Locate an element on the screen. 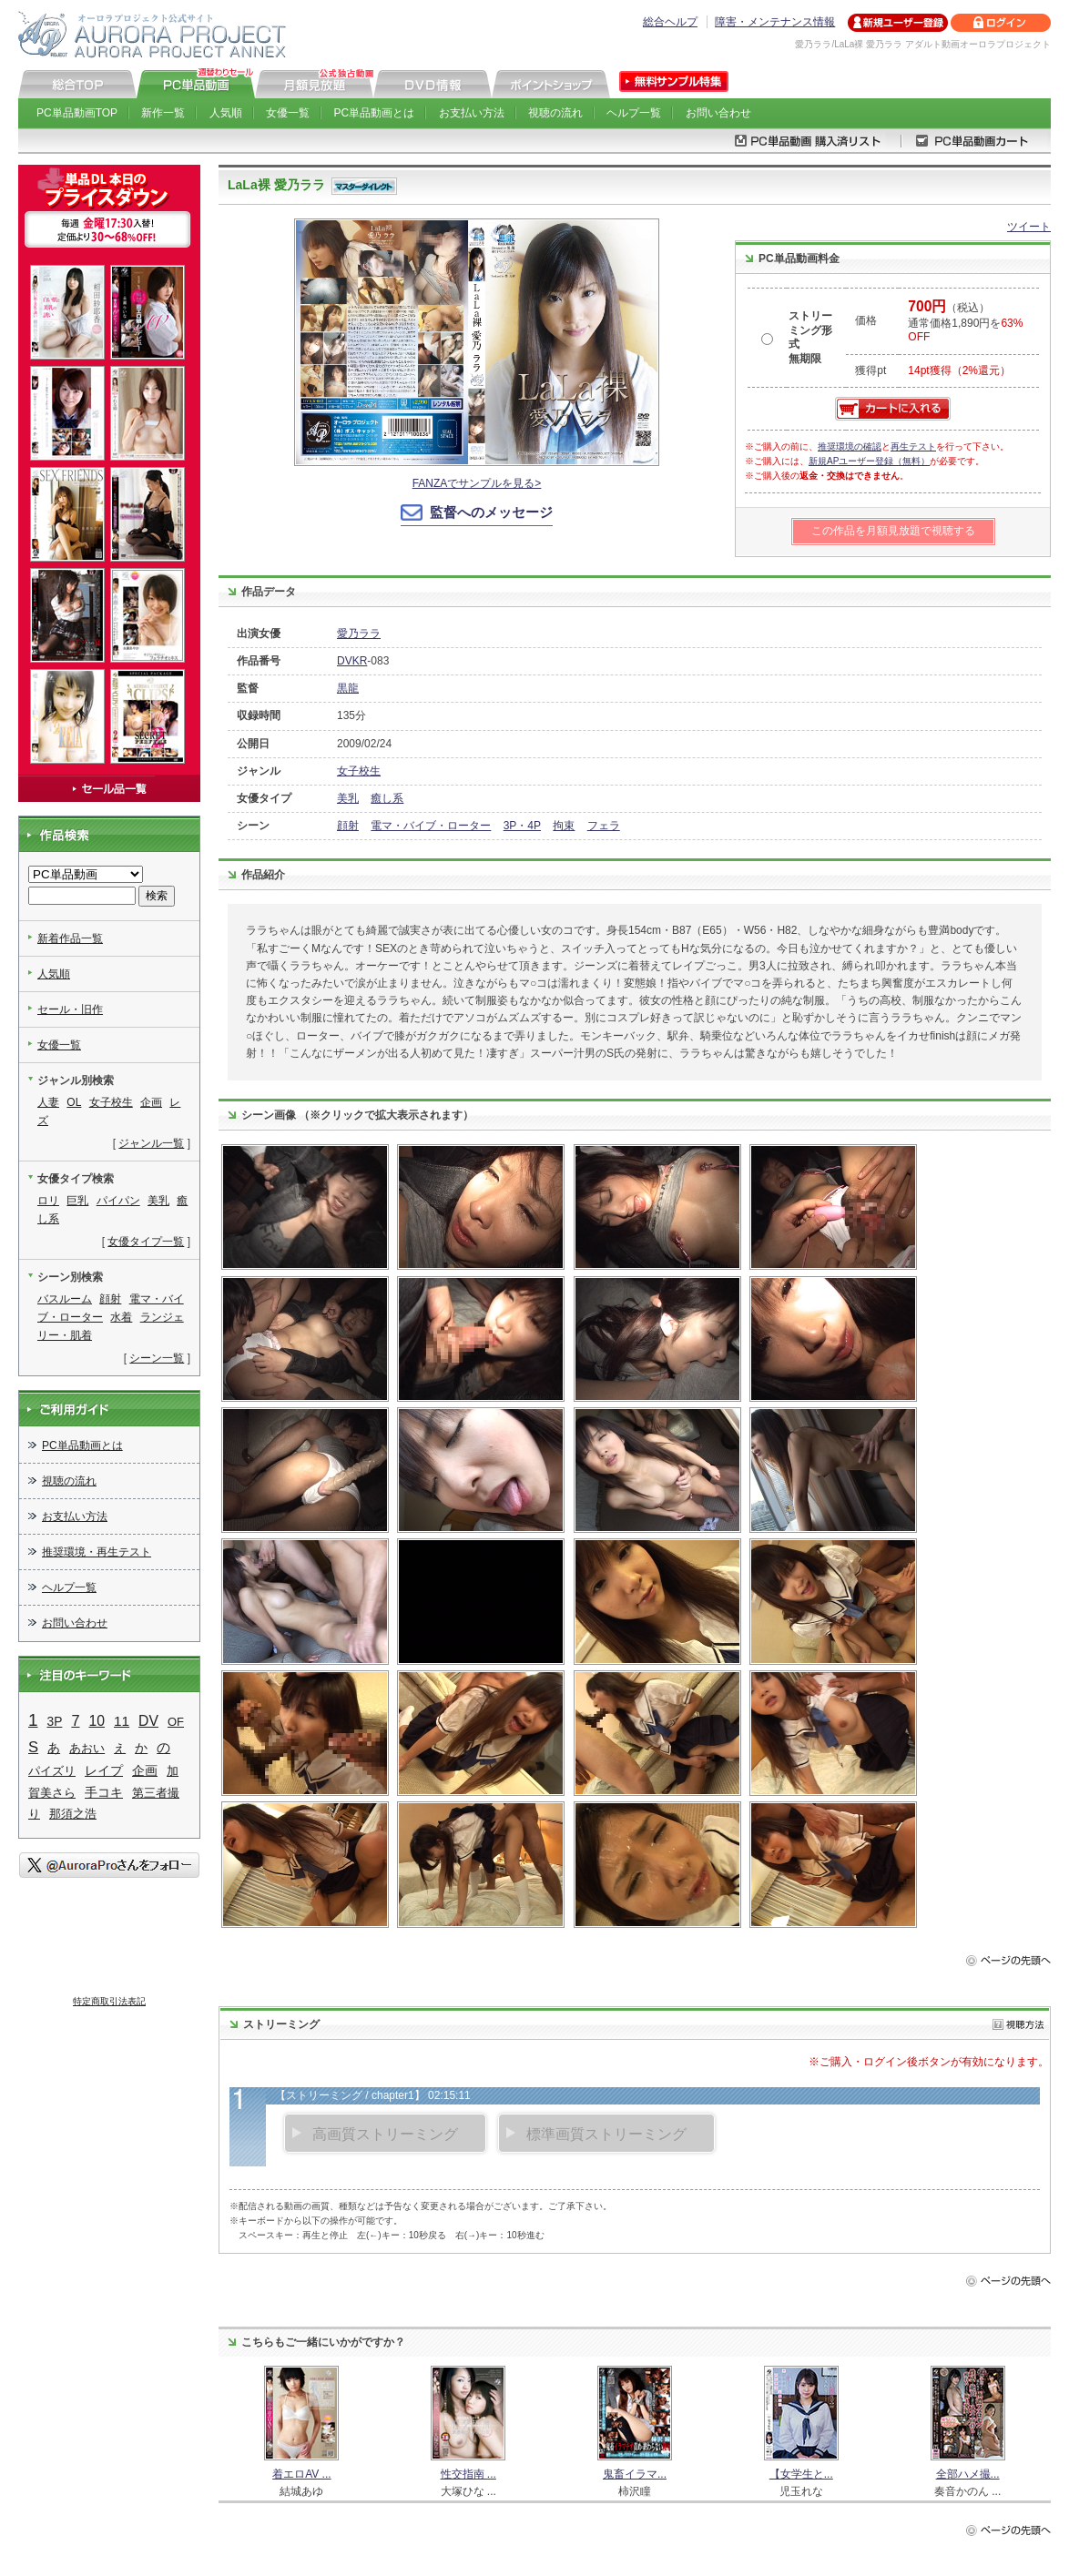 The height and width of the screenshot is (2576, 1069). 人妻 is located at coordinates (48, 1102).